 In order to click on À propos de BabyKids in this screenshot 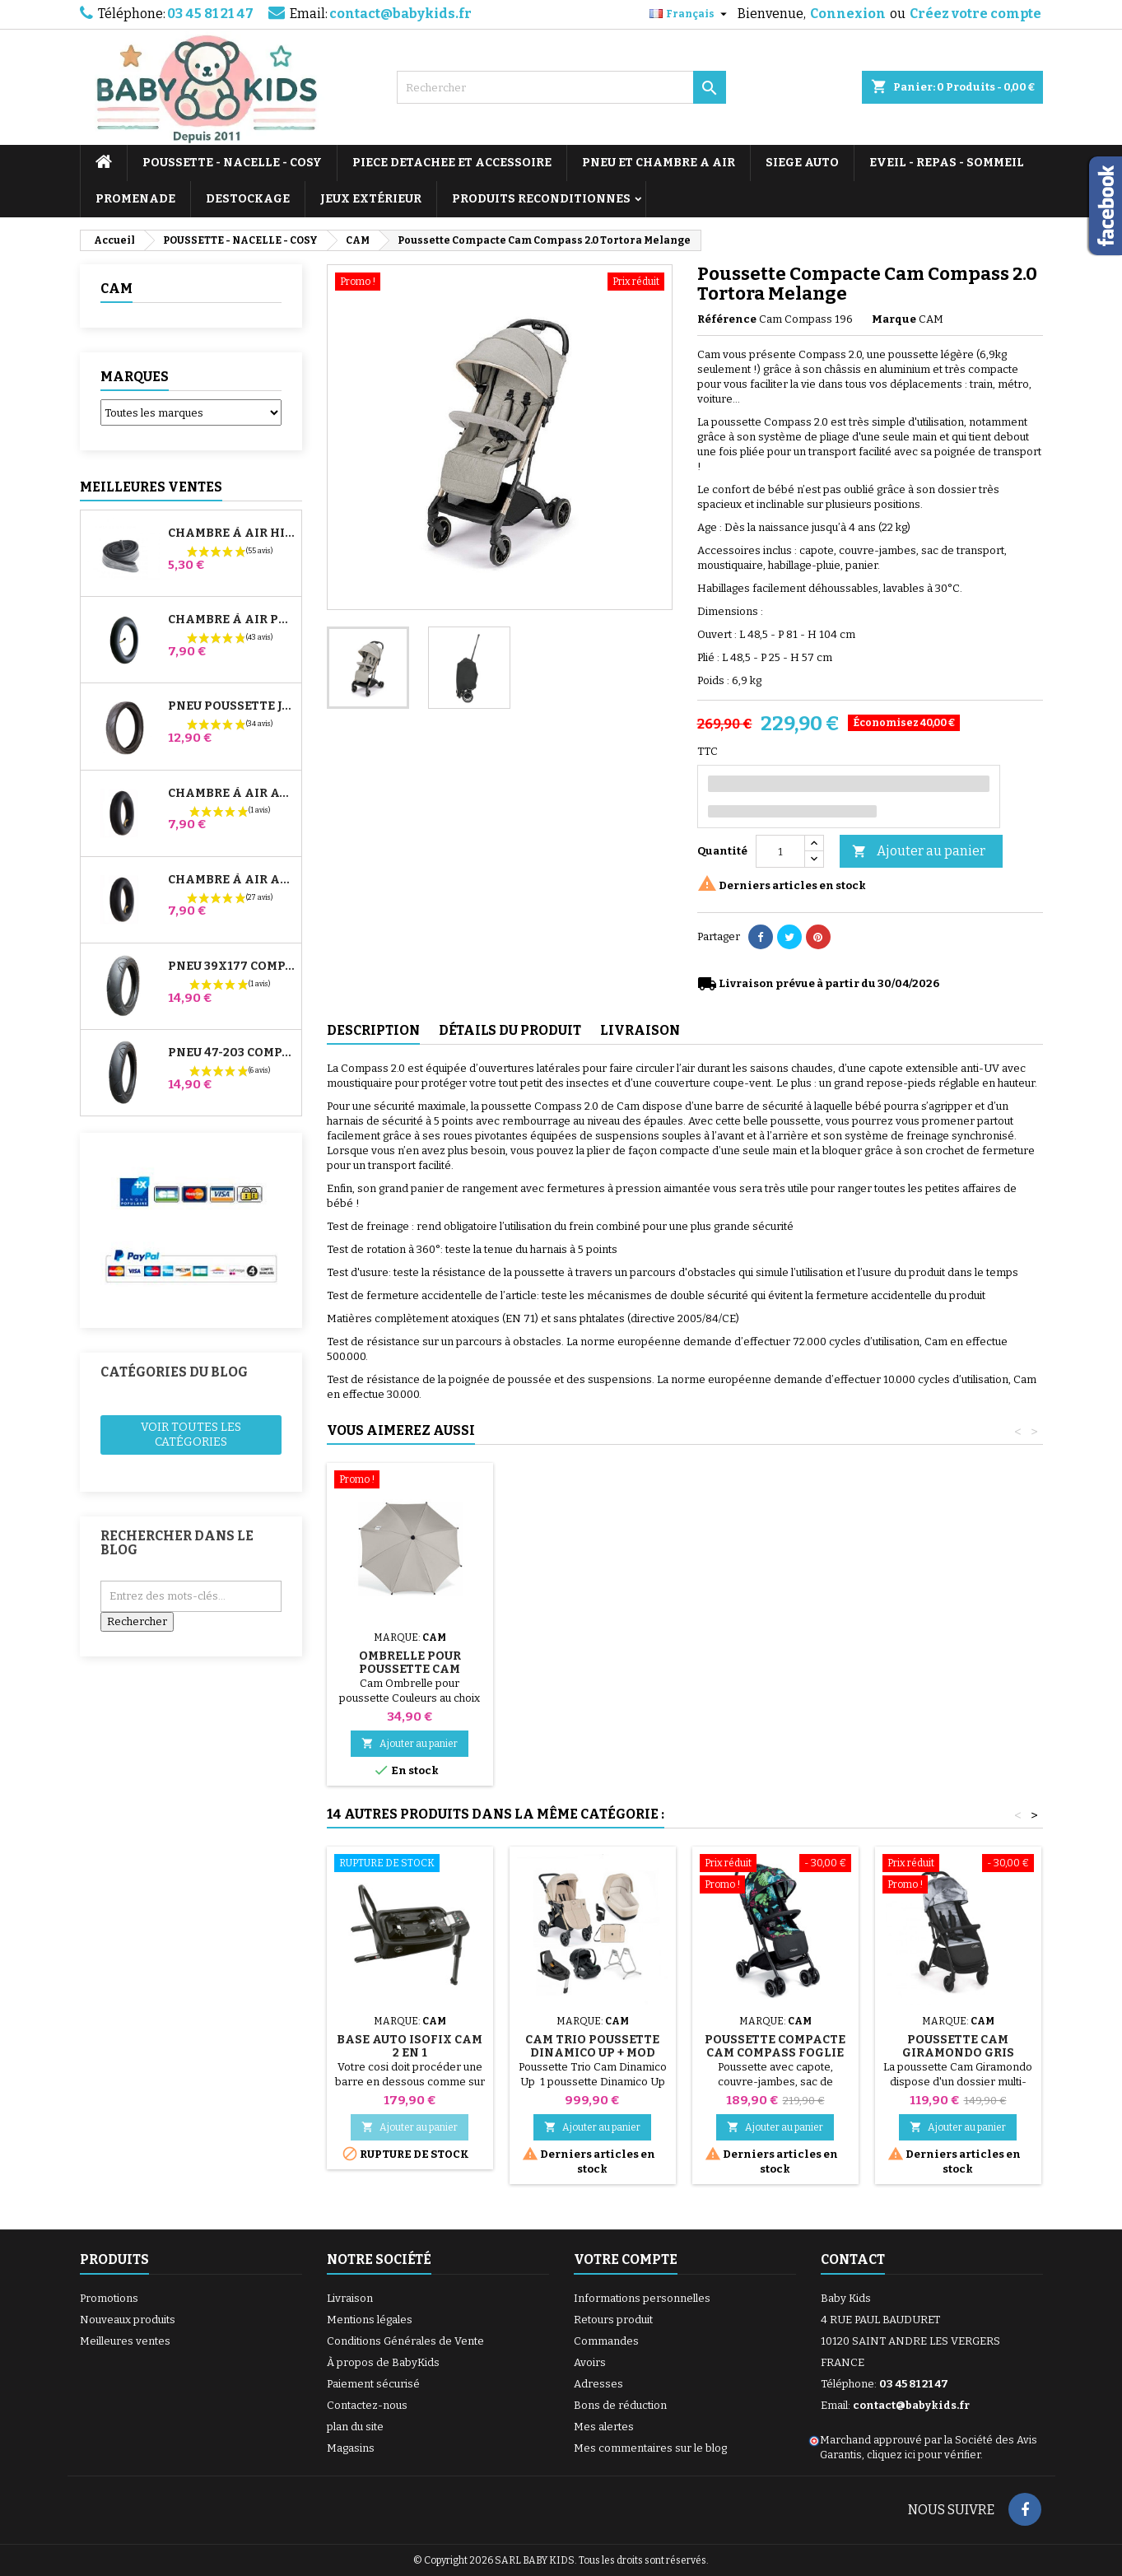, I will do `click(383, 2362)`.